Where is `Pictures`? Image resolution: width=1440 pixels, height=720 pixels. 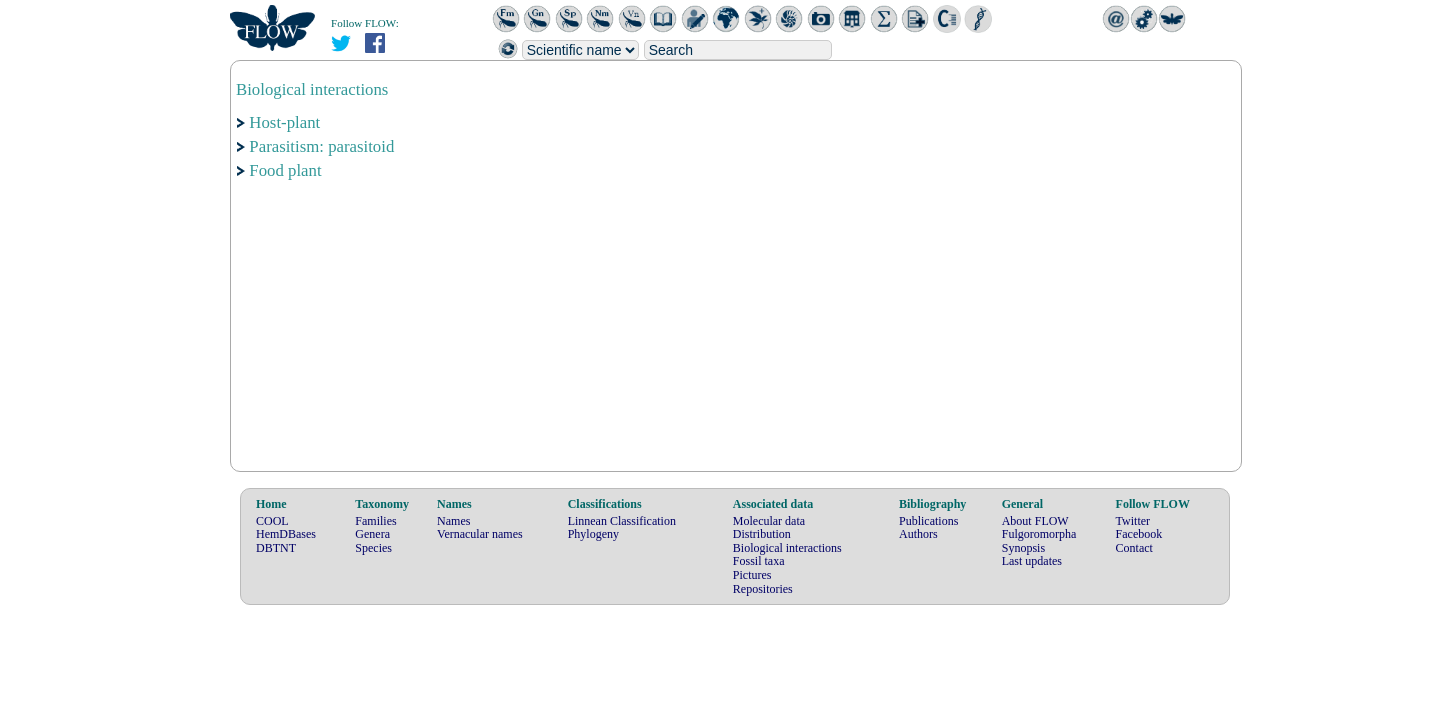
Pictures is located at coordinates (752, 575).